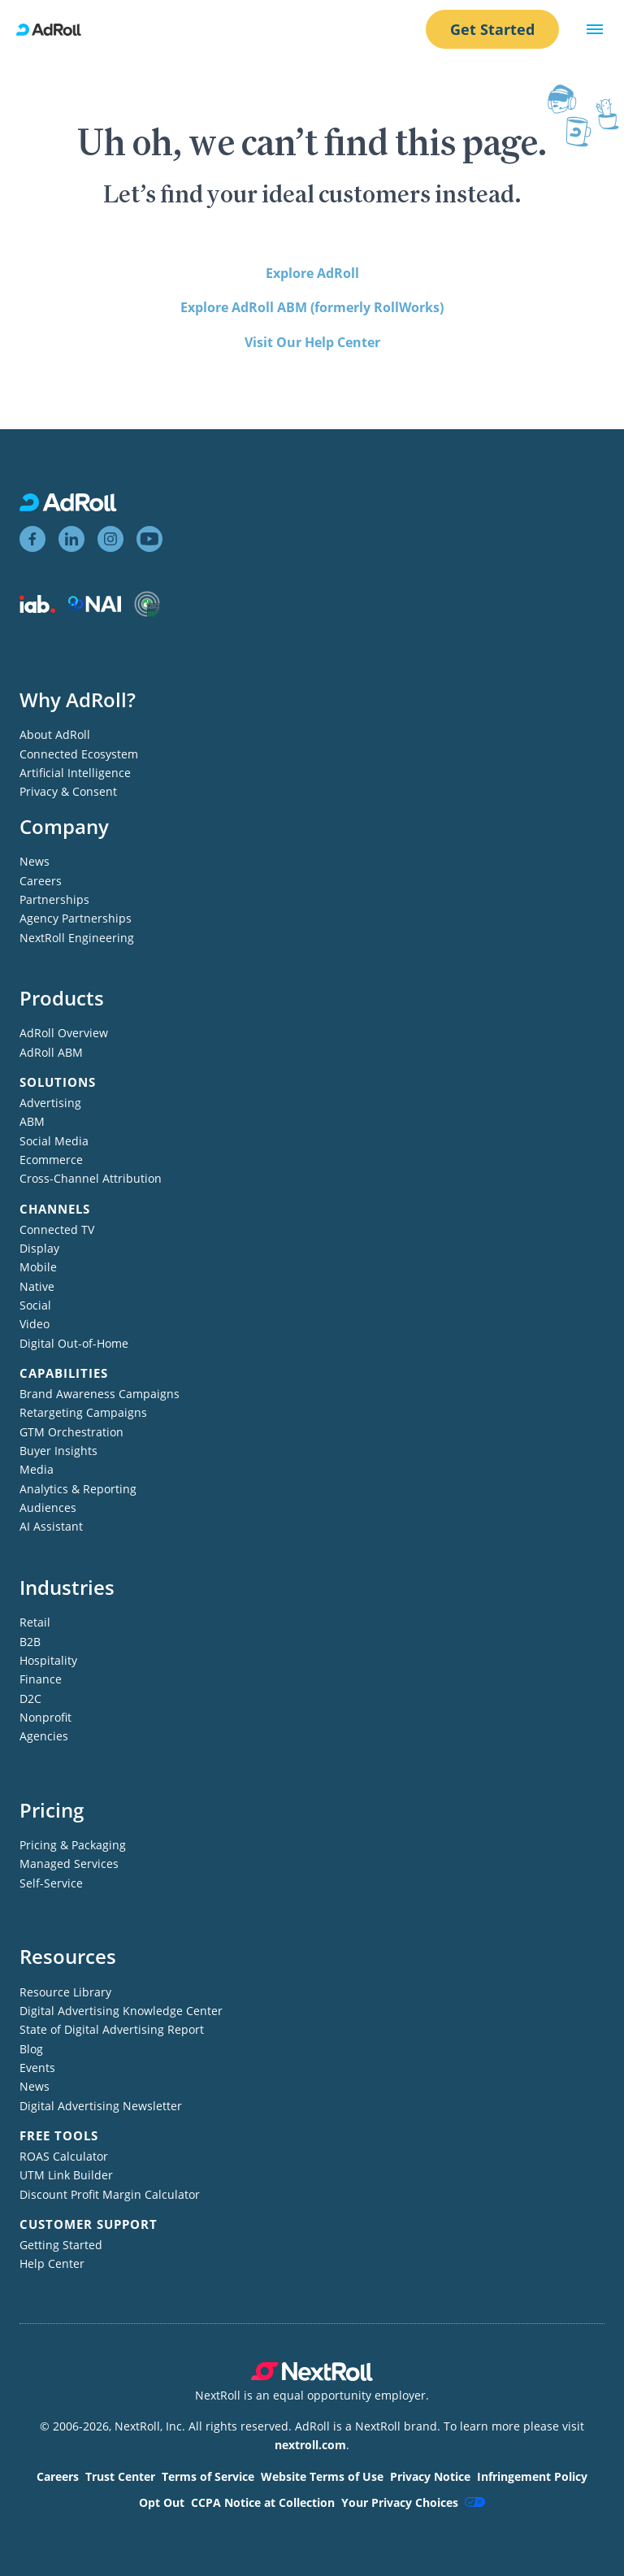 The height and width of the screenshot is (2576, 624). What do you see at coordinates (120, 2476) in the screenshot?
I see `Trust Center` at bounding box center [120, 2476].